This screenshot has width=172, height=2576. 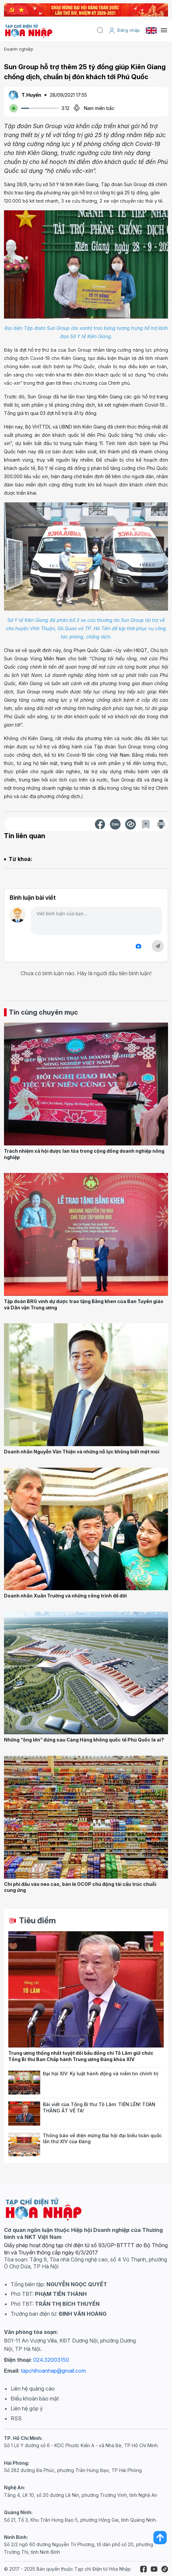 What do you see at coordinates (51, 2359) in the screenshot?
I see `024.32003150` at bounding box center [51, 2359].